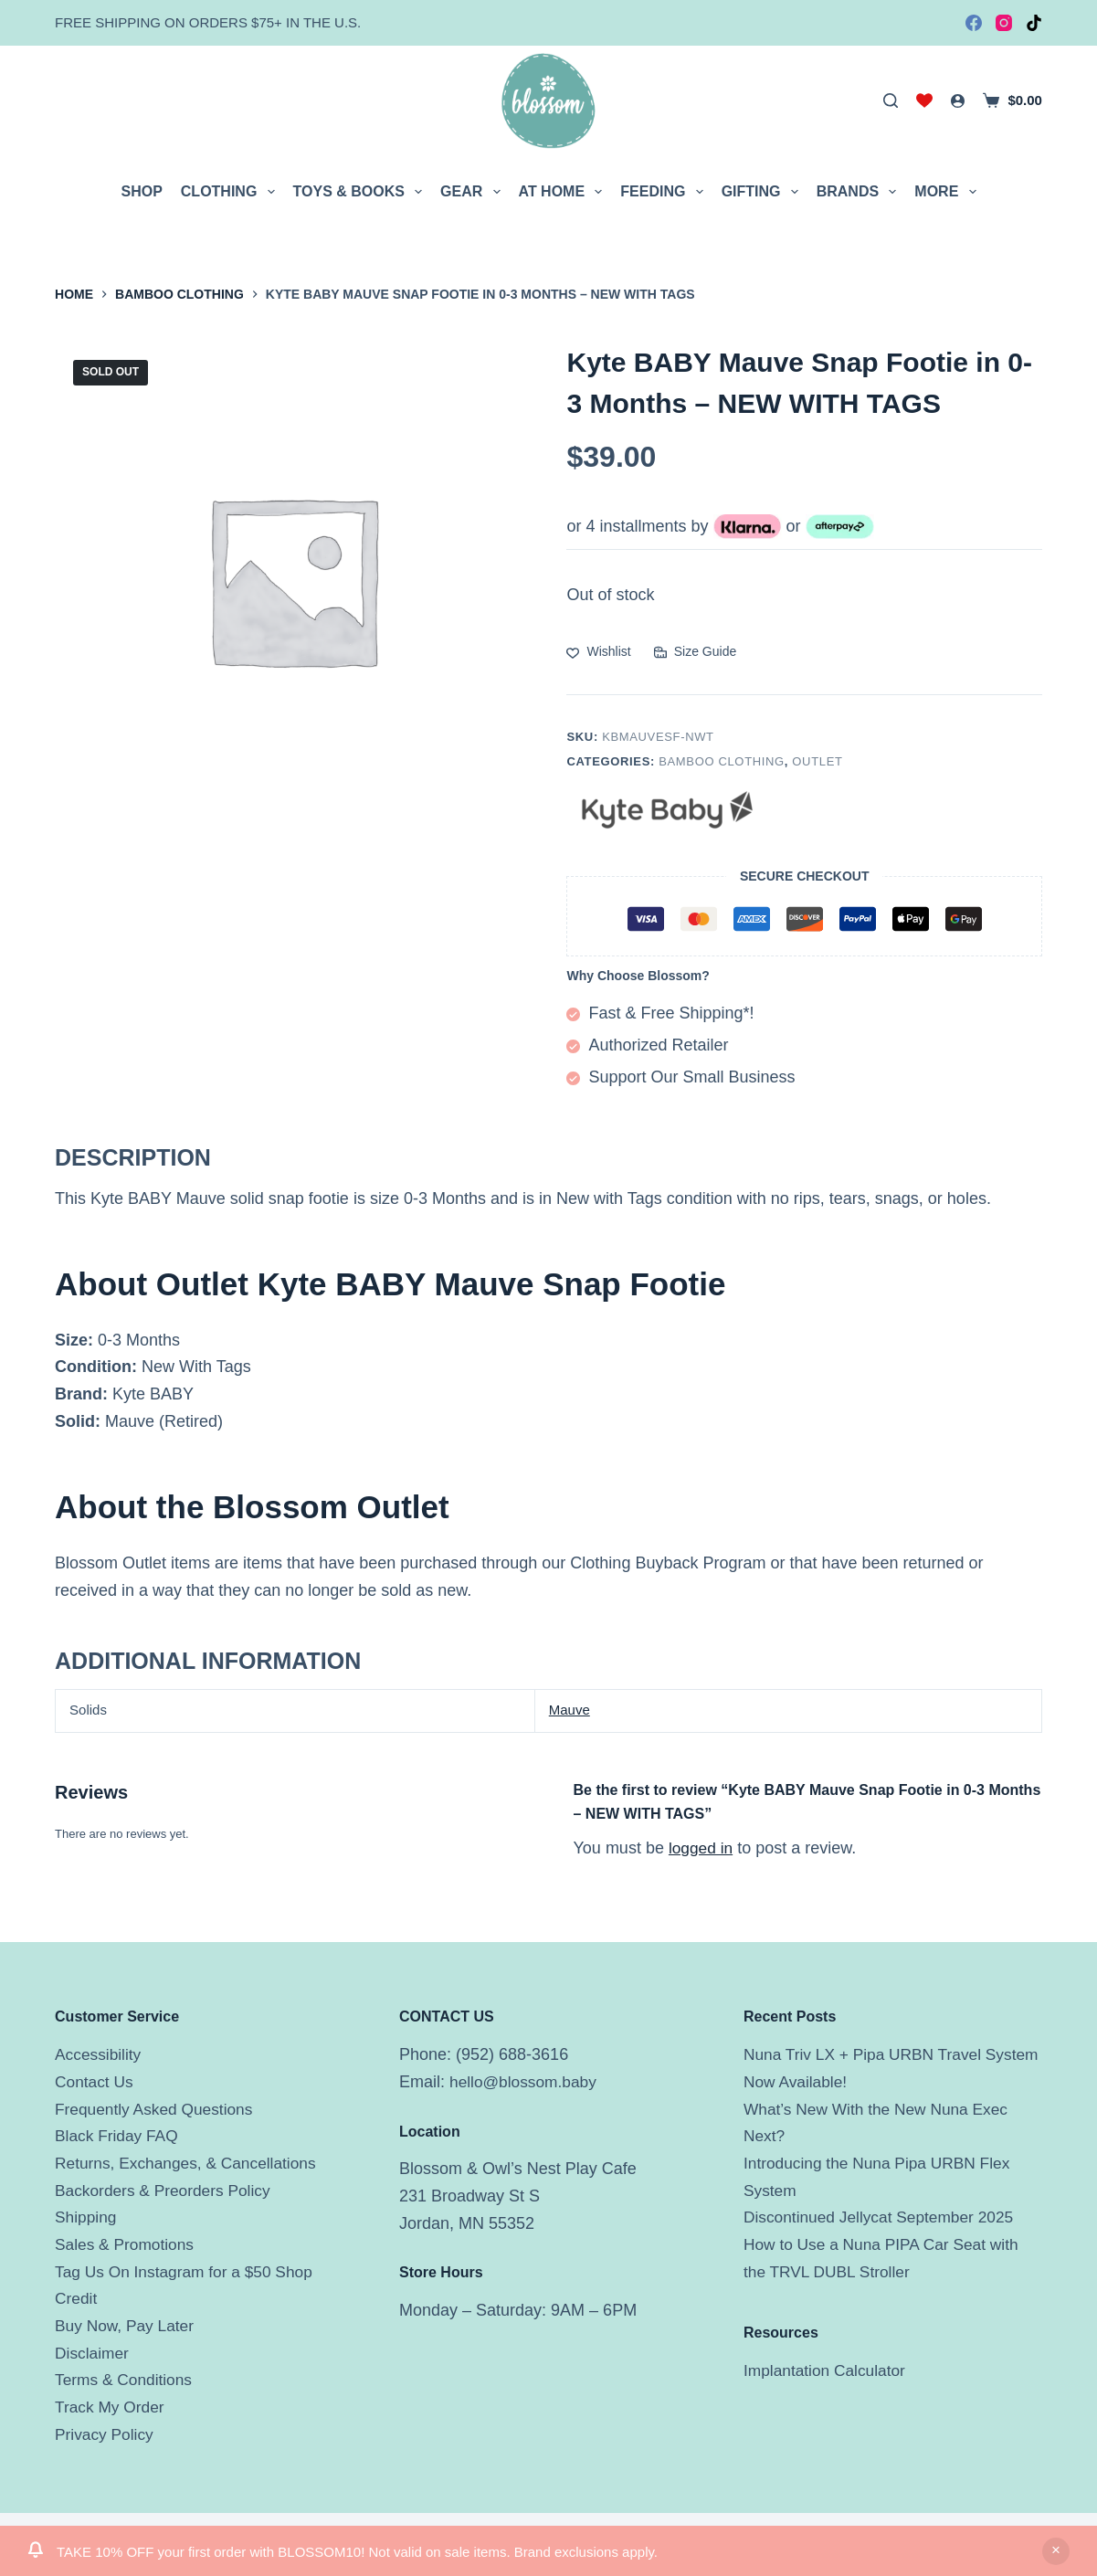  I want to click on Accessibility, so click(99, 2054).